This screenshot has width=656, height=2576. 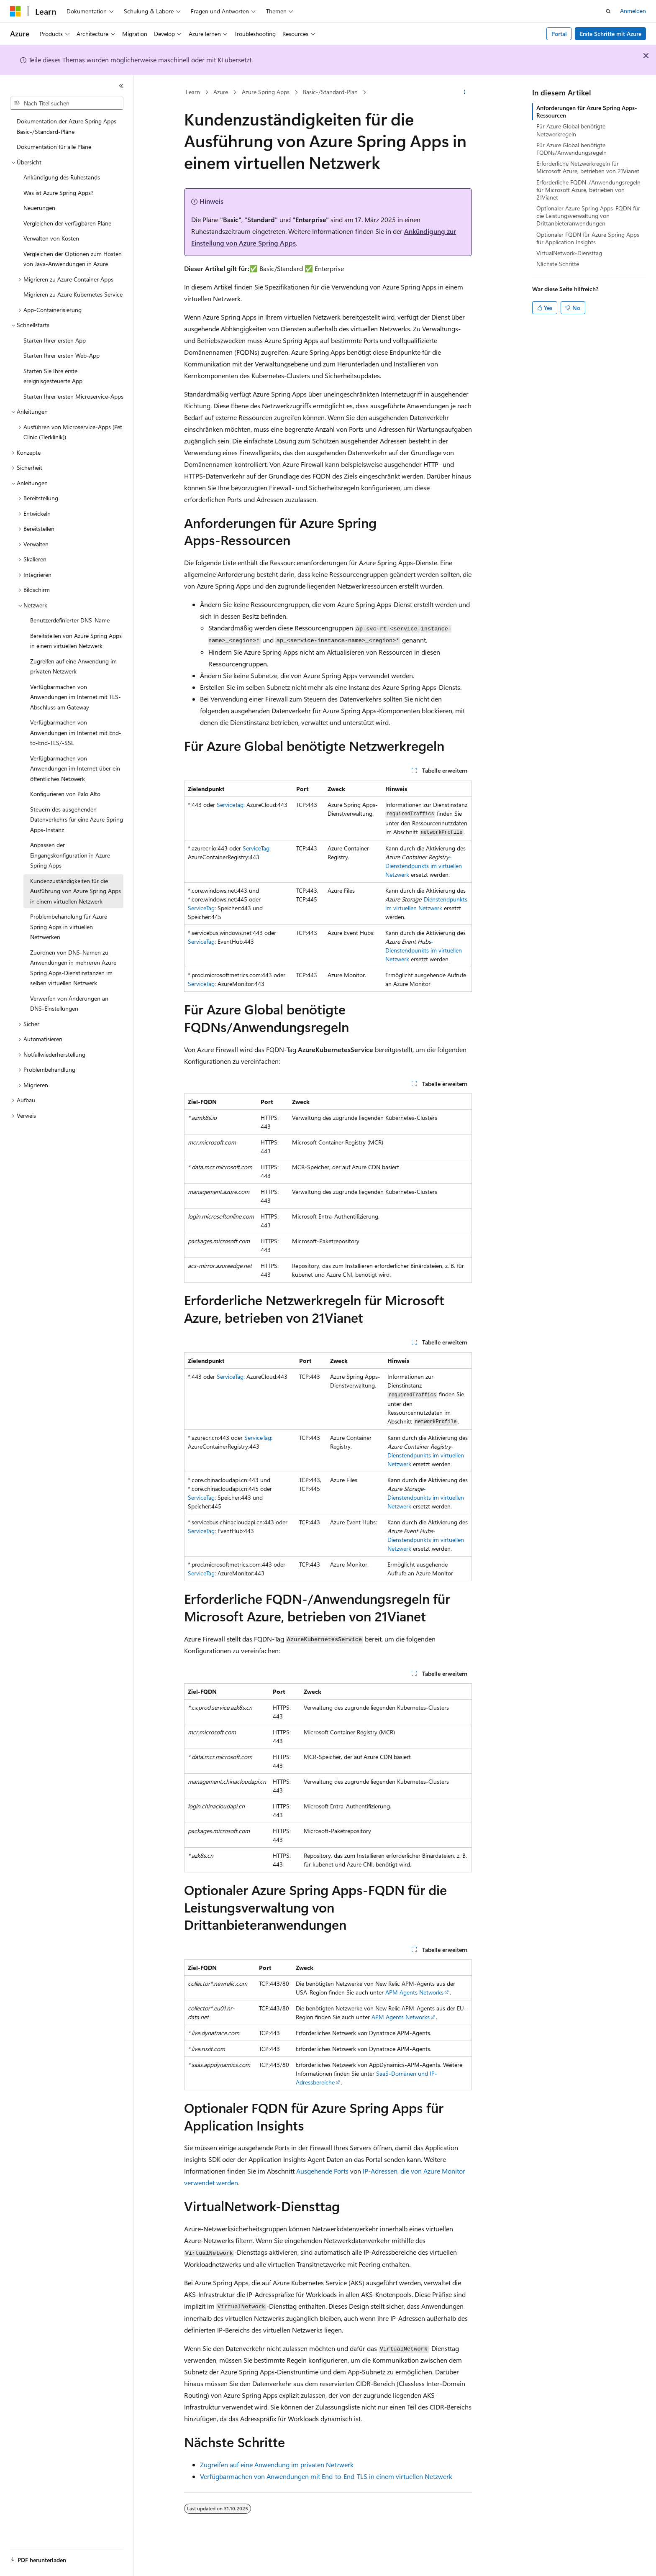 I want to click on Anforderungen für Azure Spring Apps-Ressourcen, so click(x=586, y=111).